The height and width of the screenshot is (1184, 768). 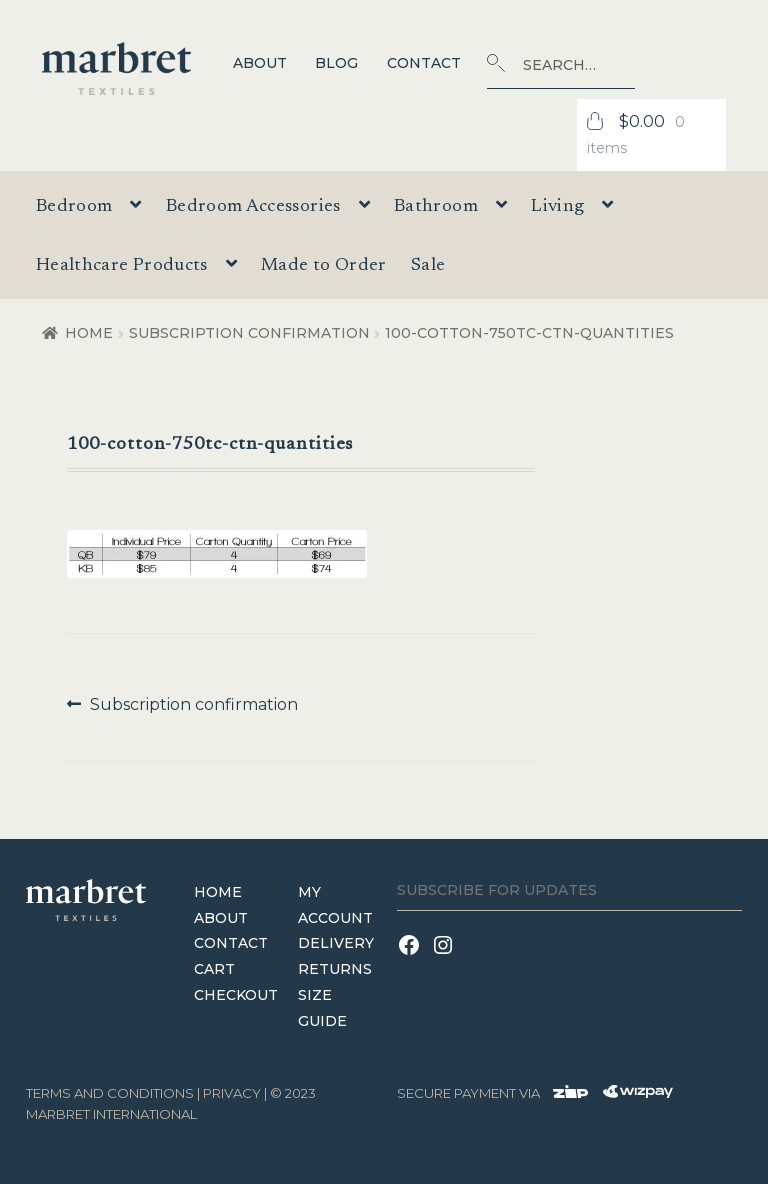 I want to click on Returns, so click(x=335, y=969).